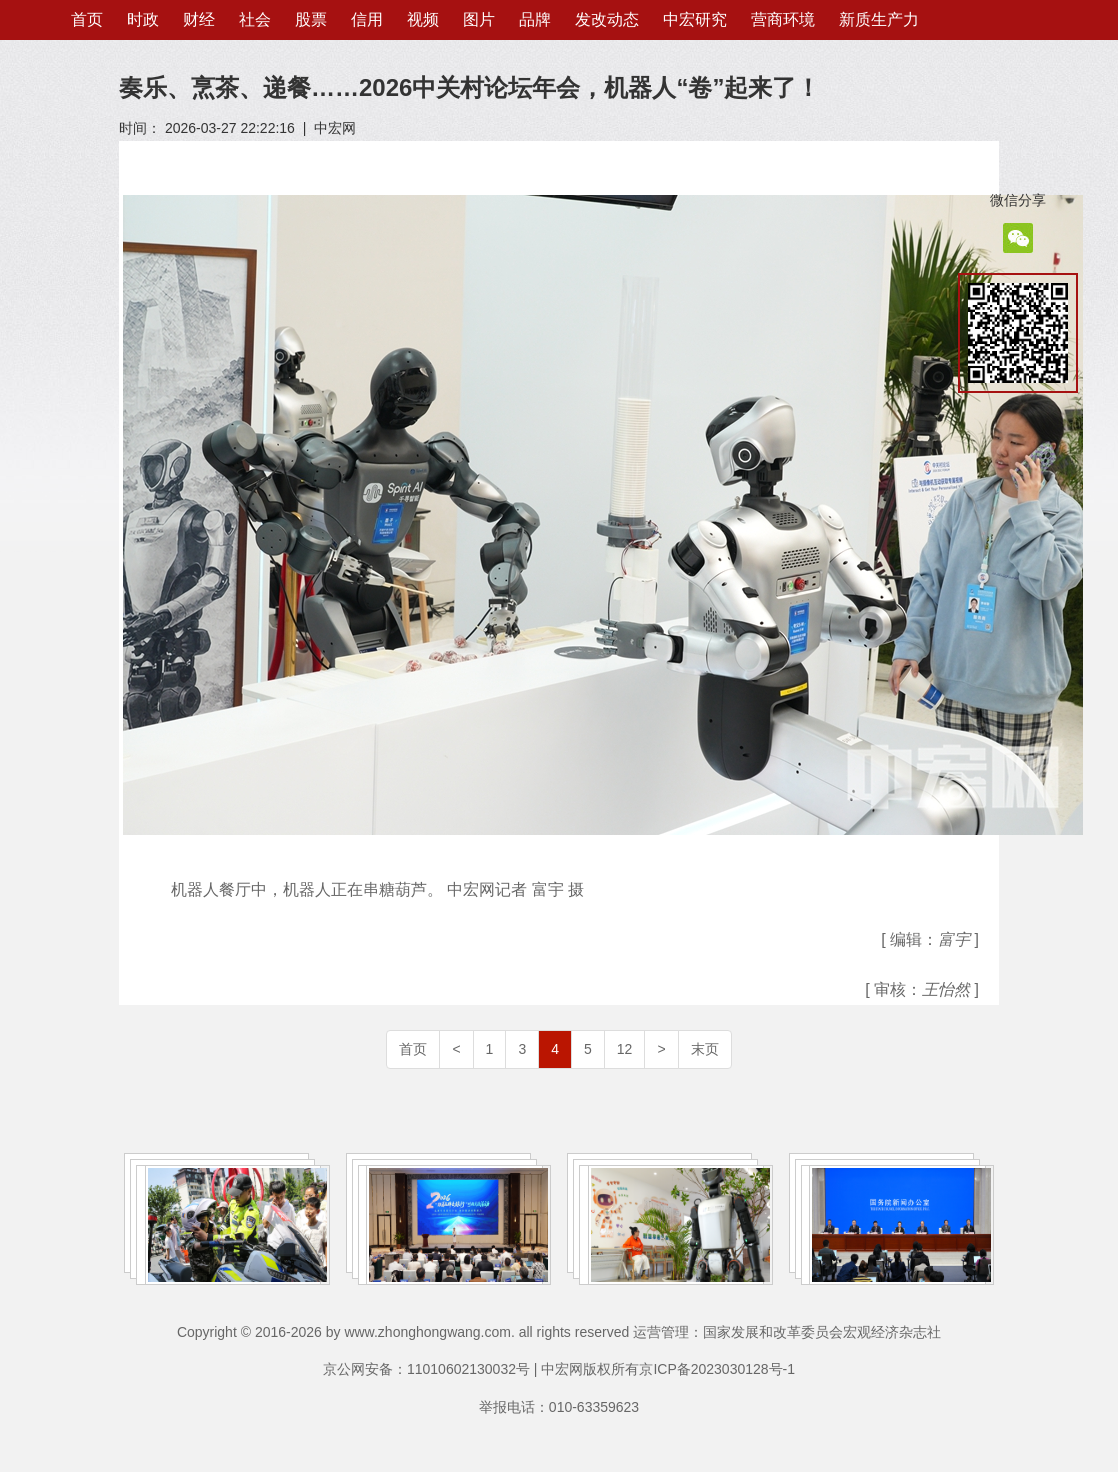 Image resolution: width=1118 pixels, height=1472 pixels. Describe the element at coordinates (199, 19) in the screenshot. I see `财经` at that location.